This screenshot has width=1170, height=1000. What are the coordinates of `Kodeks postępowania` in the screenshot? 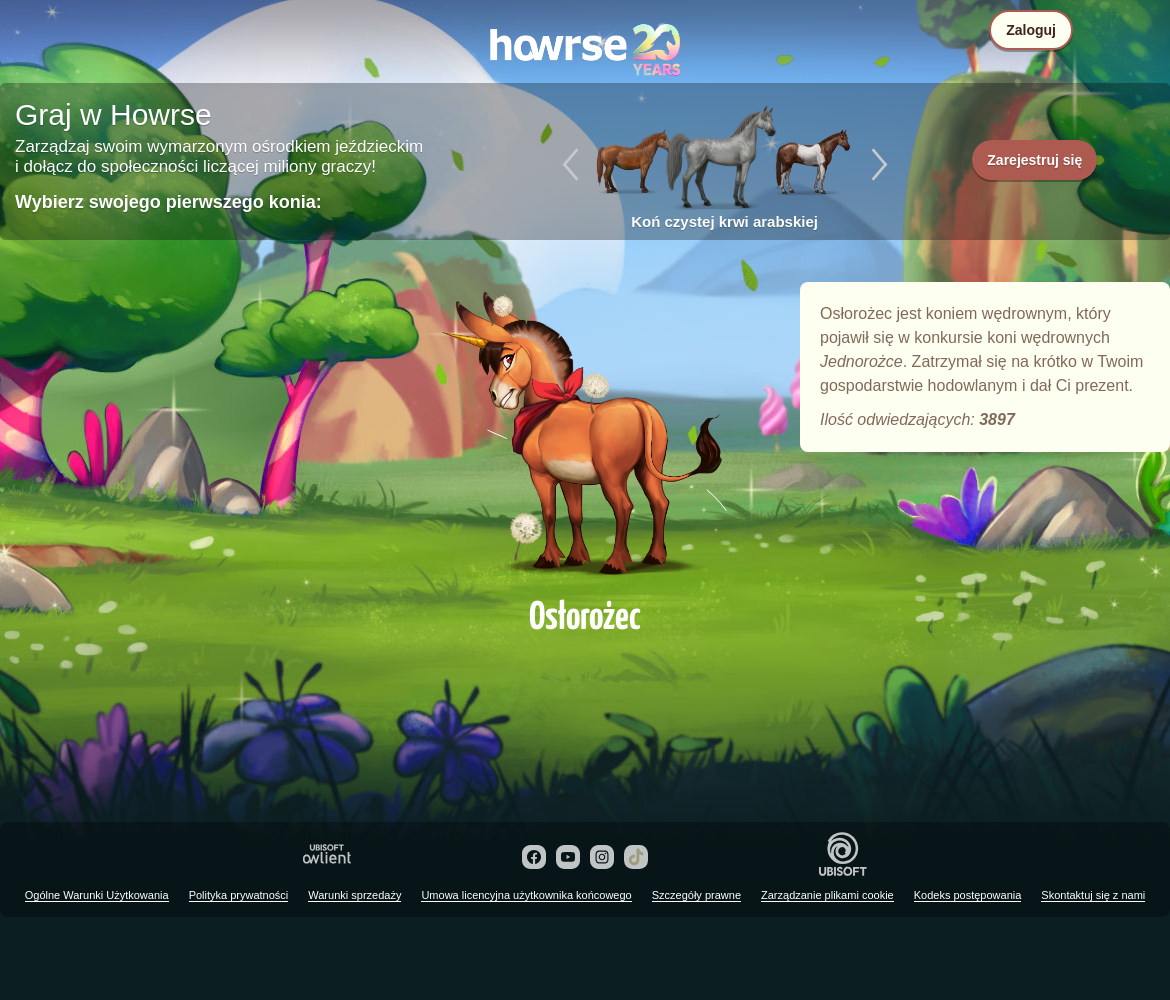 It's located at (968, 895).